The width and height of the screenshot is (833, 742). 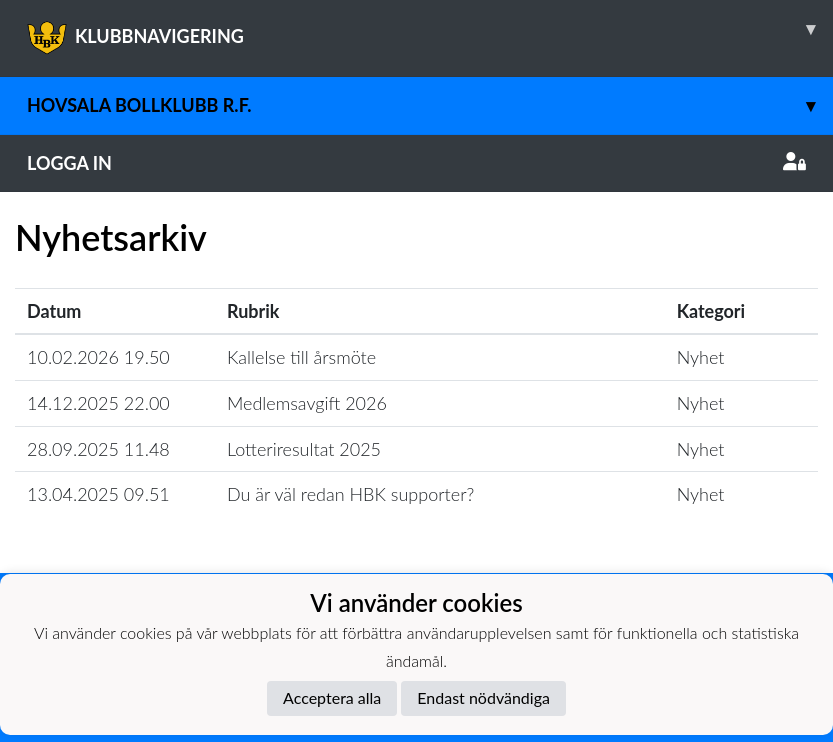 I want to click on Hovsala Bollklubb r.f., so click(x=430, y=105).